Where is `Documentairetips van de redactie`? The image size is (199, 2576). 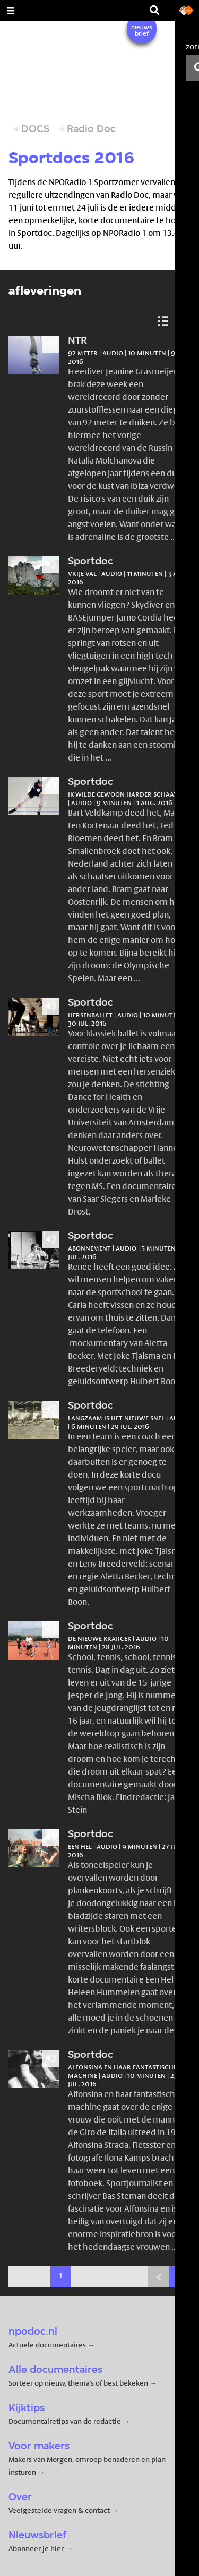
Documentairetips van de redactie is located at coordinates (64, 2421).